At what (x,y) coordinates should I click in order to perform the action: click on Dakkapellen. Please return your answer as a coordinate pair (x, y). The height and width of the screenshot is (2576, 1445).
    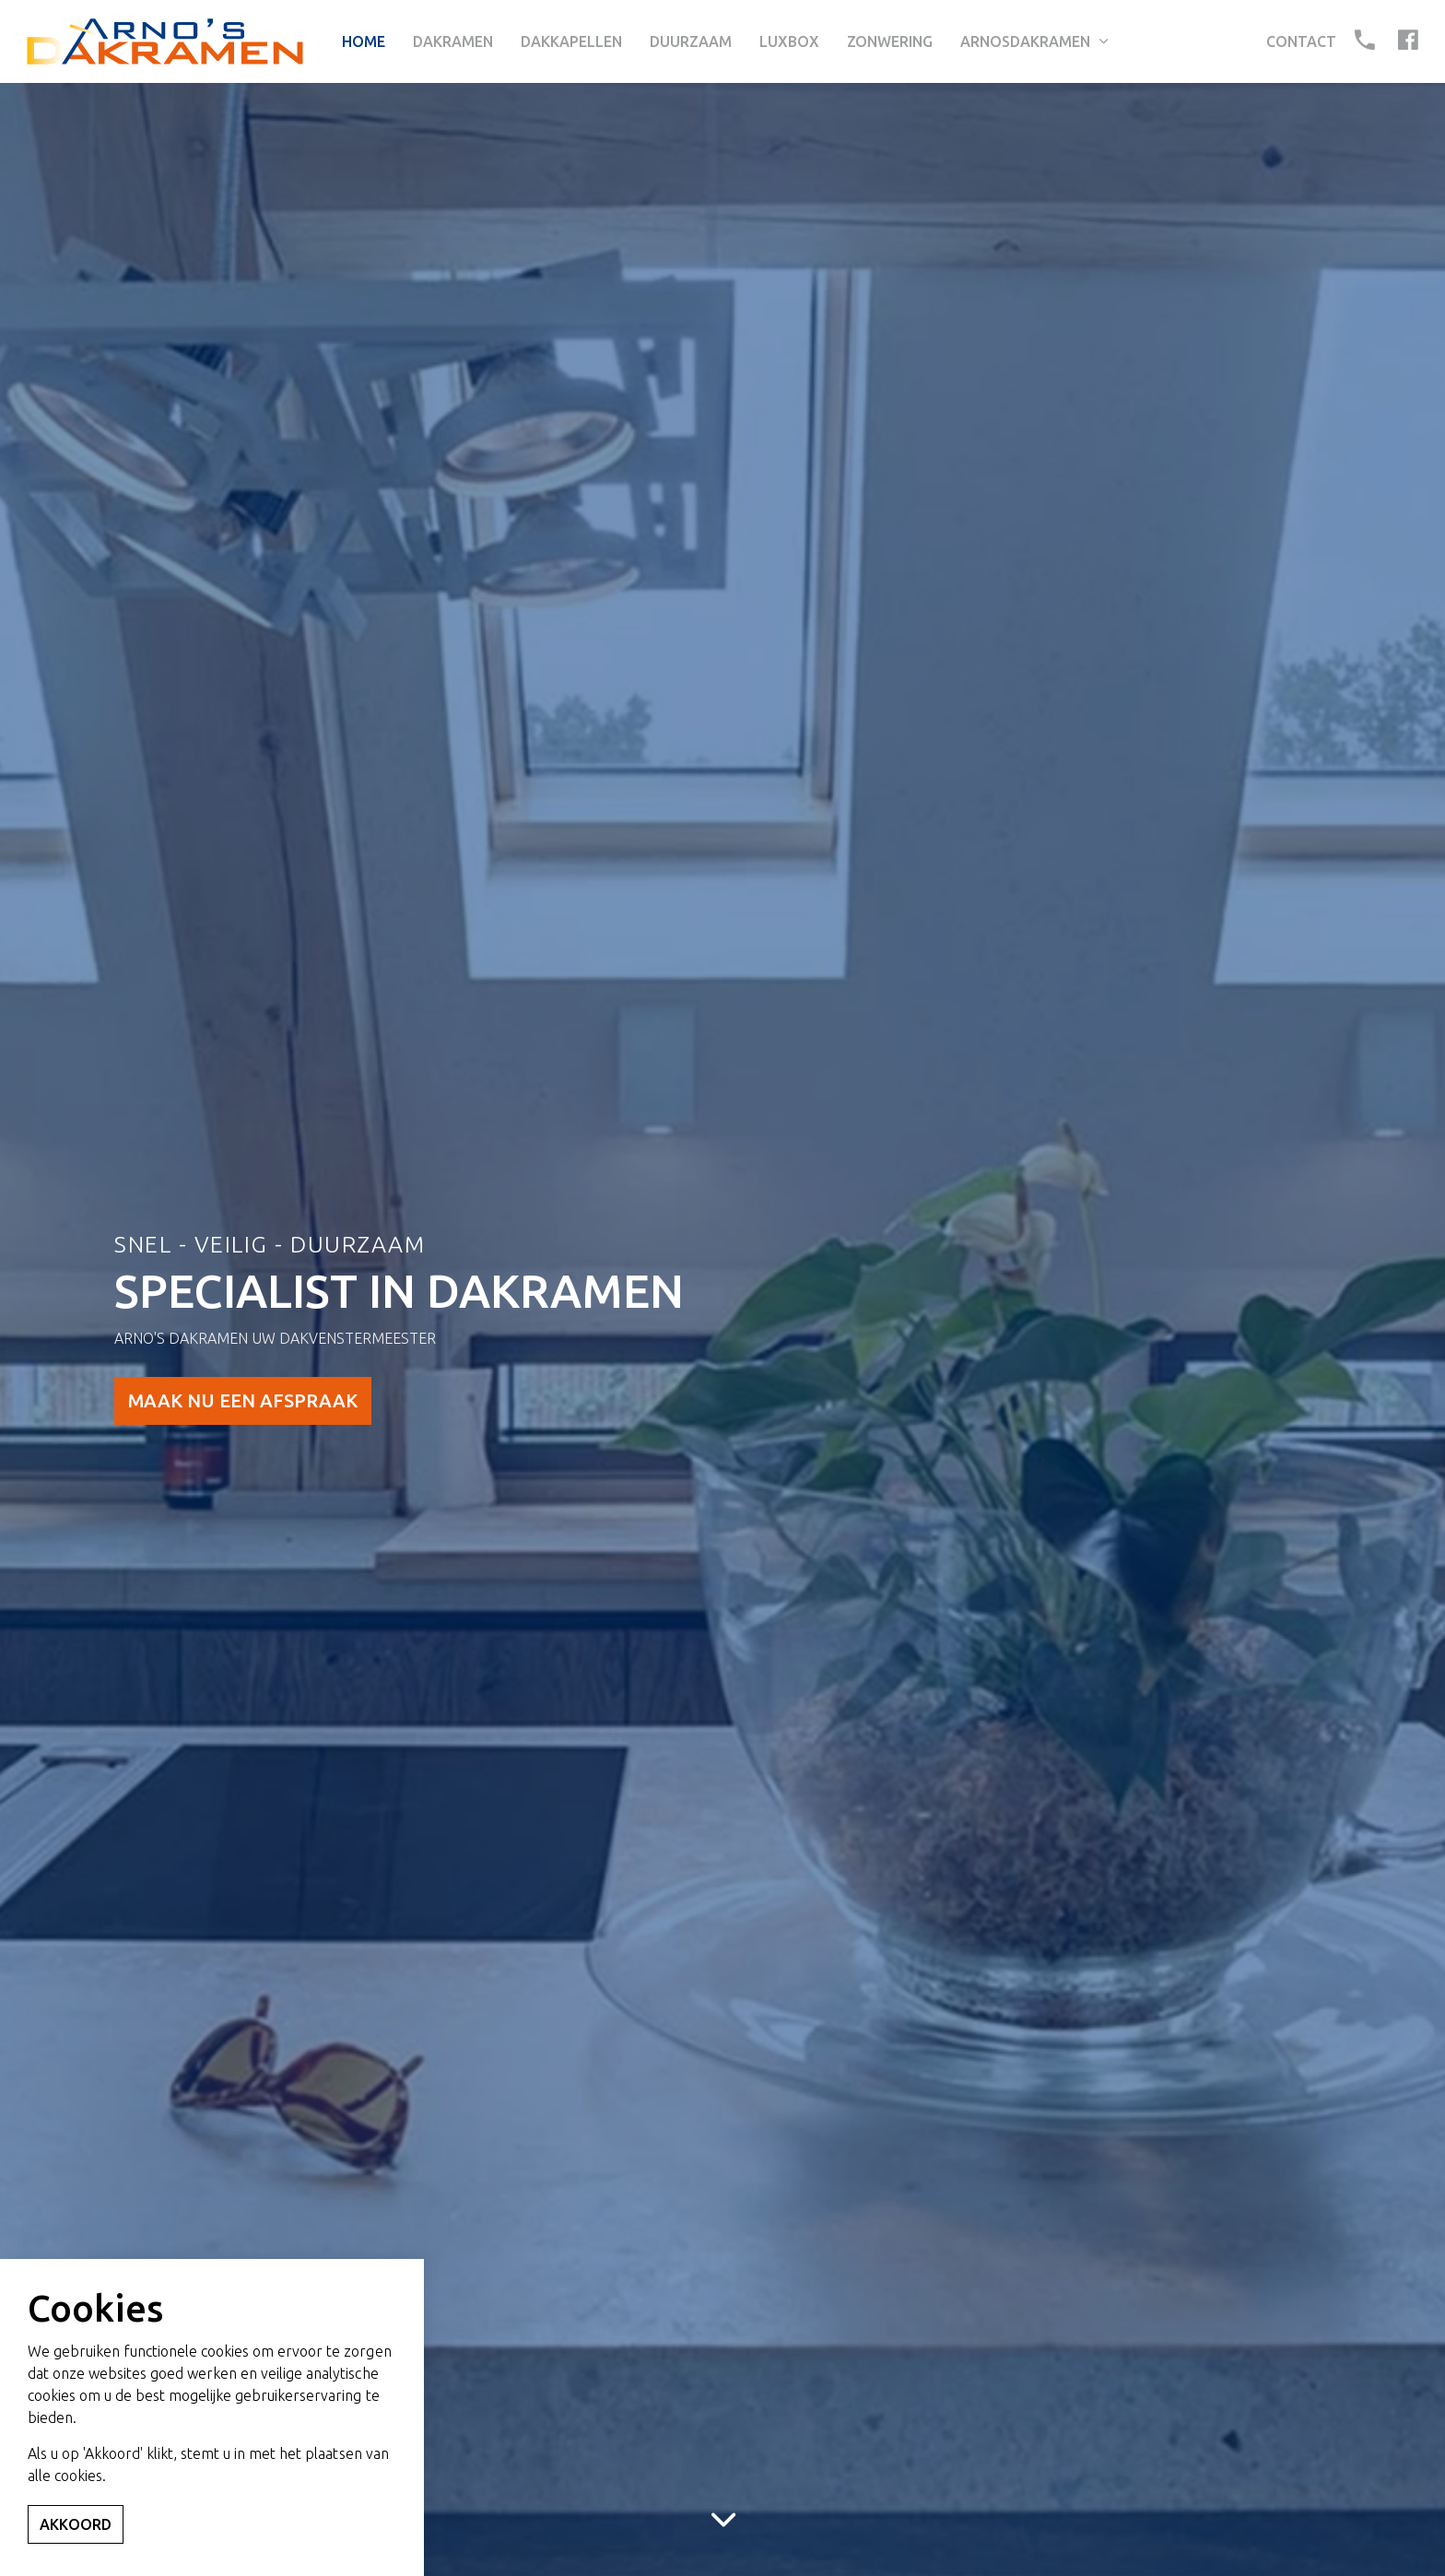
    Looking at the image, I should click on (571, 41).